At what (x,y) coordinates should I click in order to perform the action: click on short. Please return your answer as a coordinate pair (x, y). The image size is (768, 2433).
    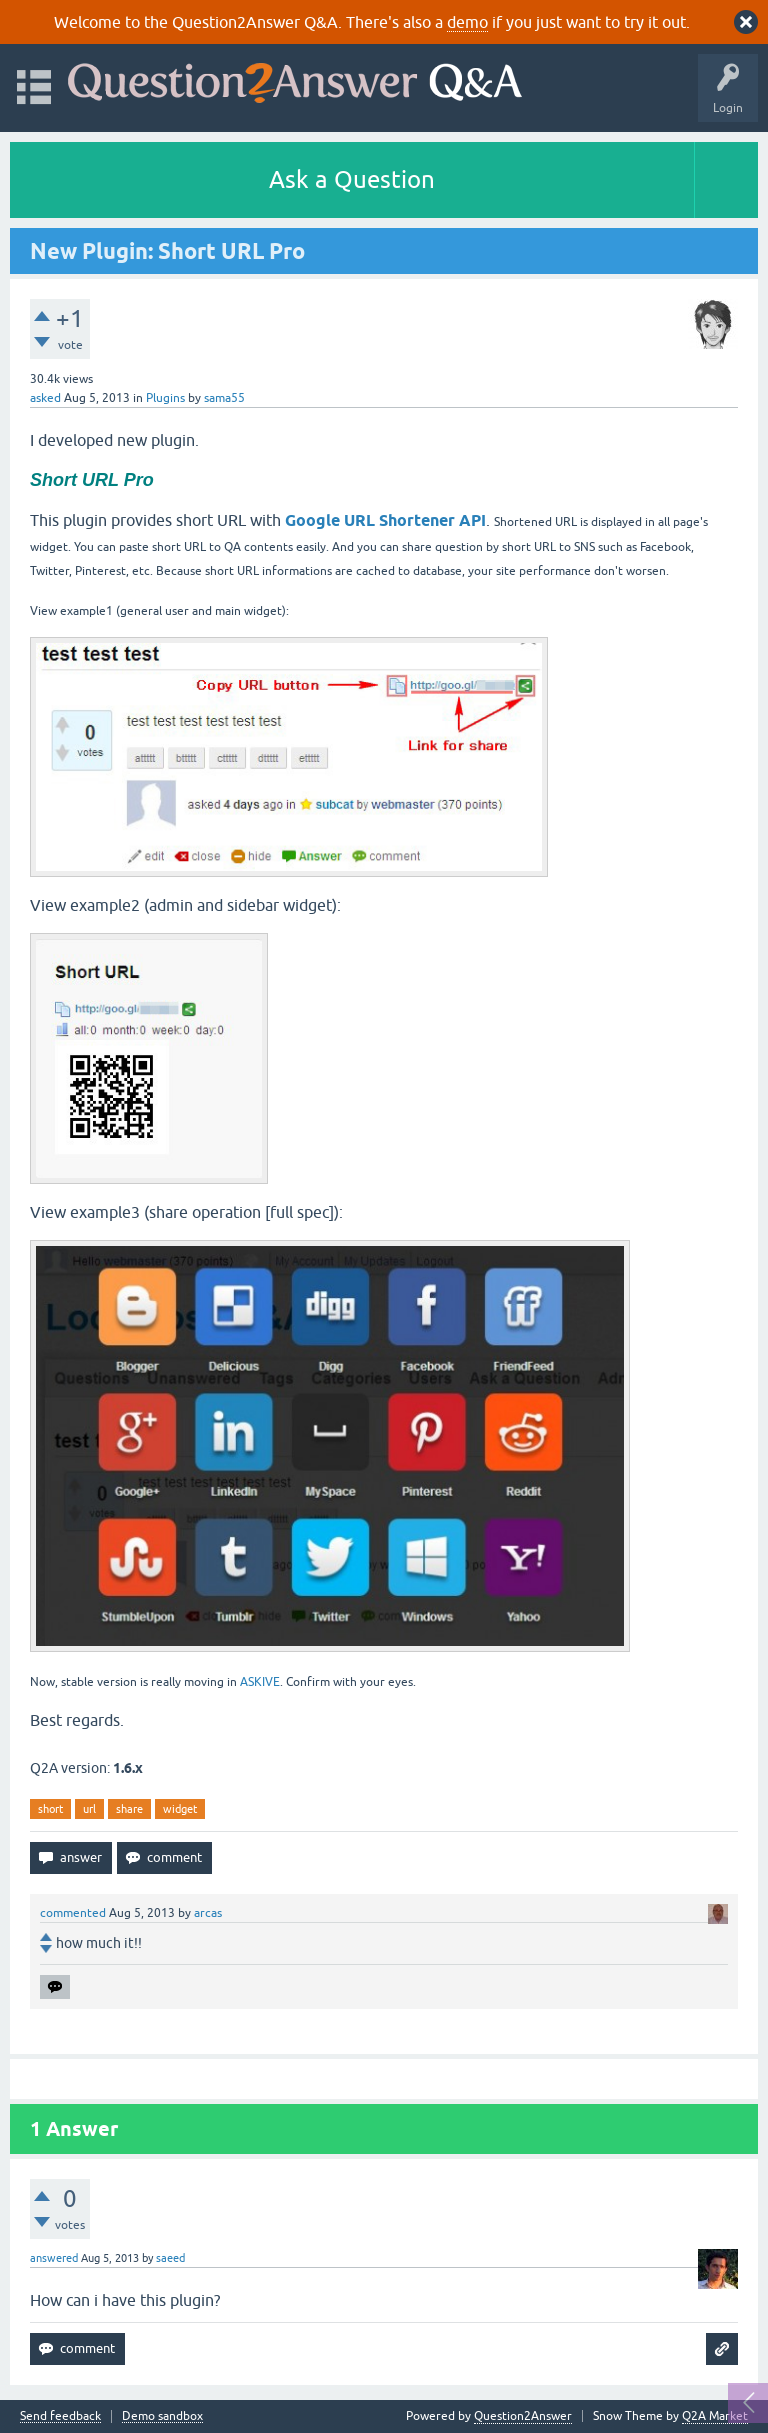
    Looking at the image, I should click on (50, 1809).